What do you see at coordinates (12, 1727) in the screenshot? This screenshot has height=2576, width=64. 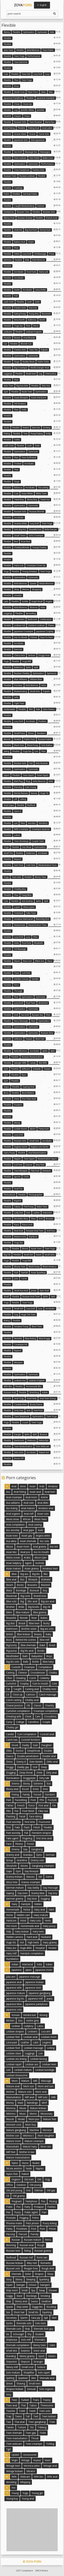 I see `Chubby girl` at bounding box center [12, 1727].